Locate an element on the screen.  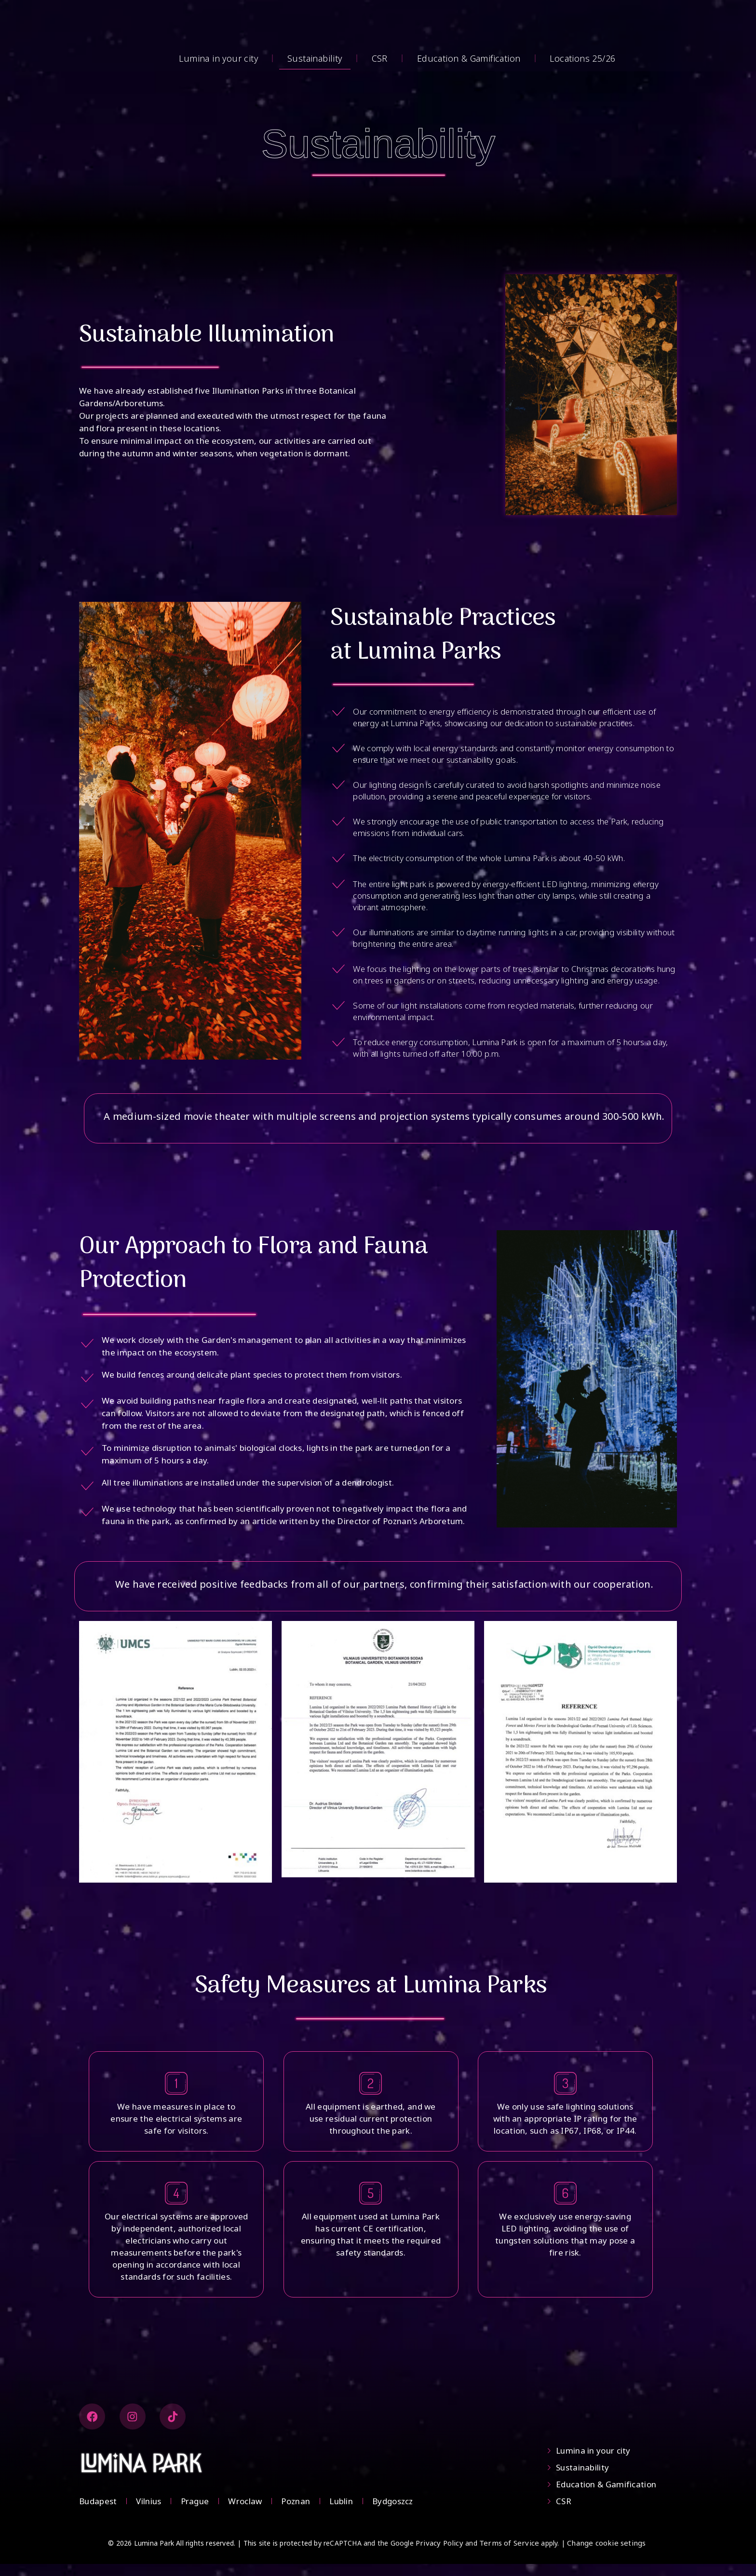
Education & Gamification is located at coordinates (469, 58).